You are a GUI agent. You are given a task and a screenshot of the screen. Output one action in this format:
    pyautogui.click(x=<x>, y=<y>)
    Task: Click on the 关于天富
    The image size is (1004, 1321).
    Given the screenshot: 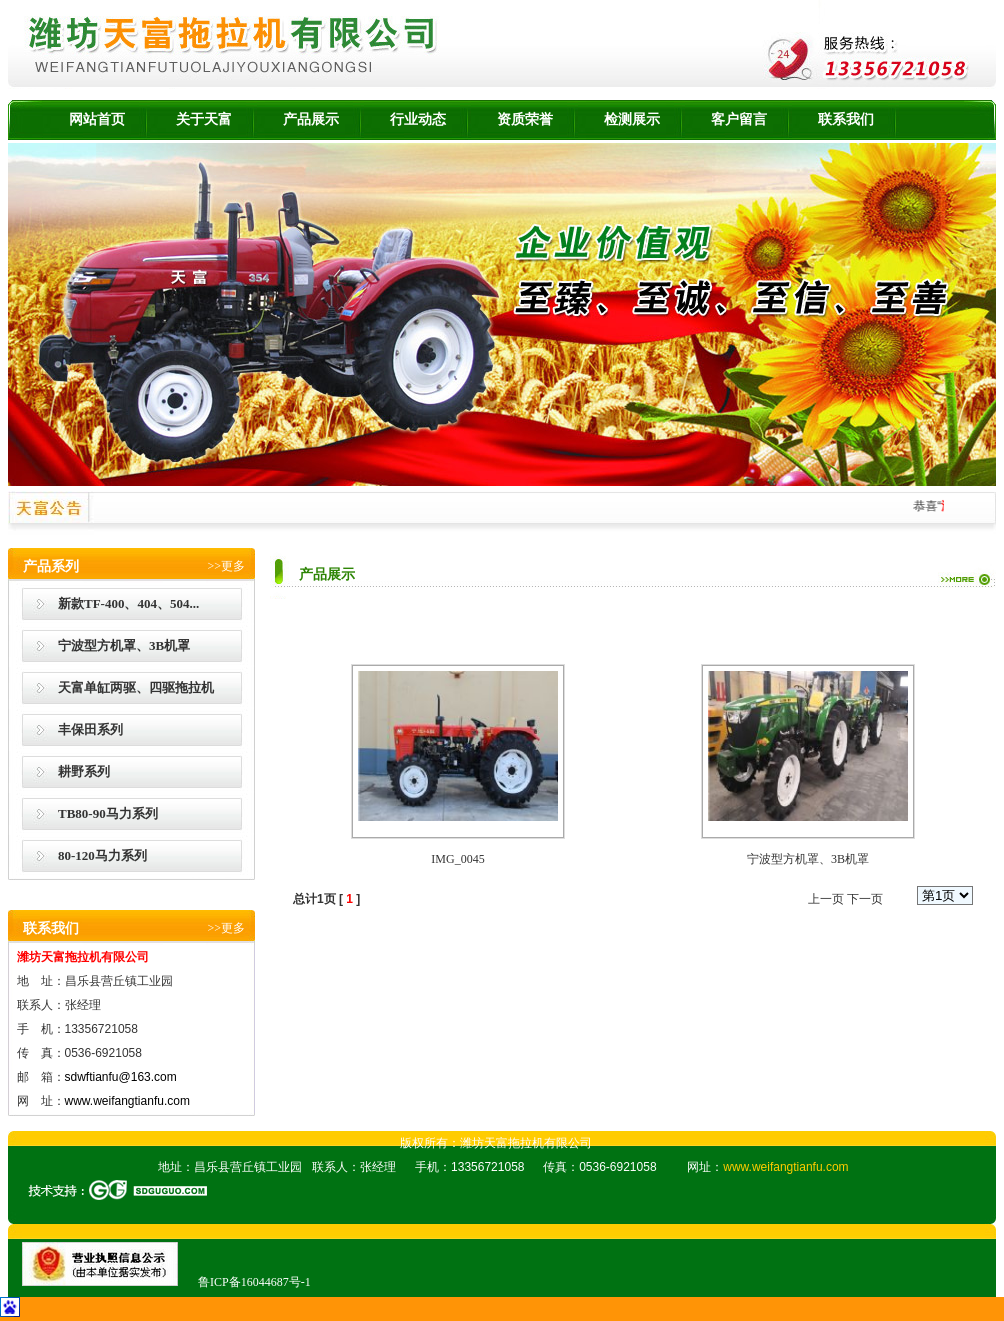 What is the action you would take?
    pyautogui.click(x=204, y=119)
    